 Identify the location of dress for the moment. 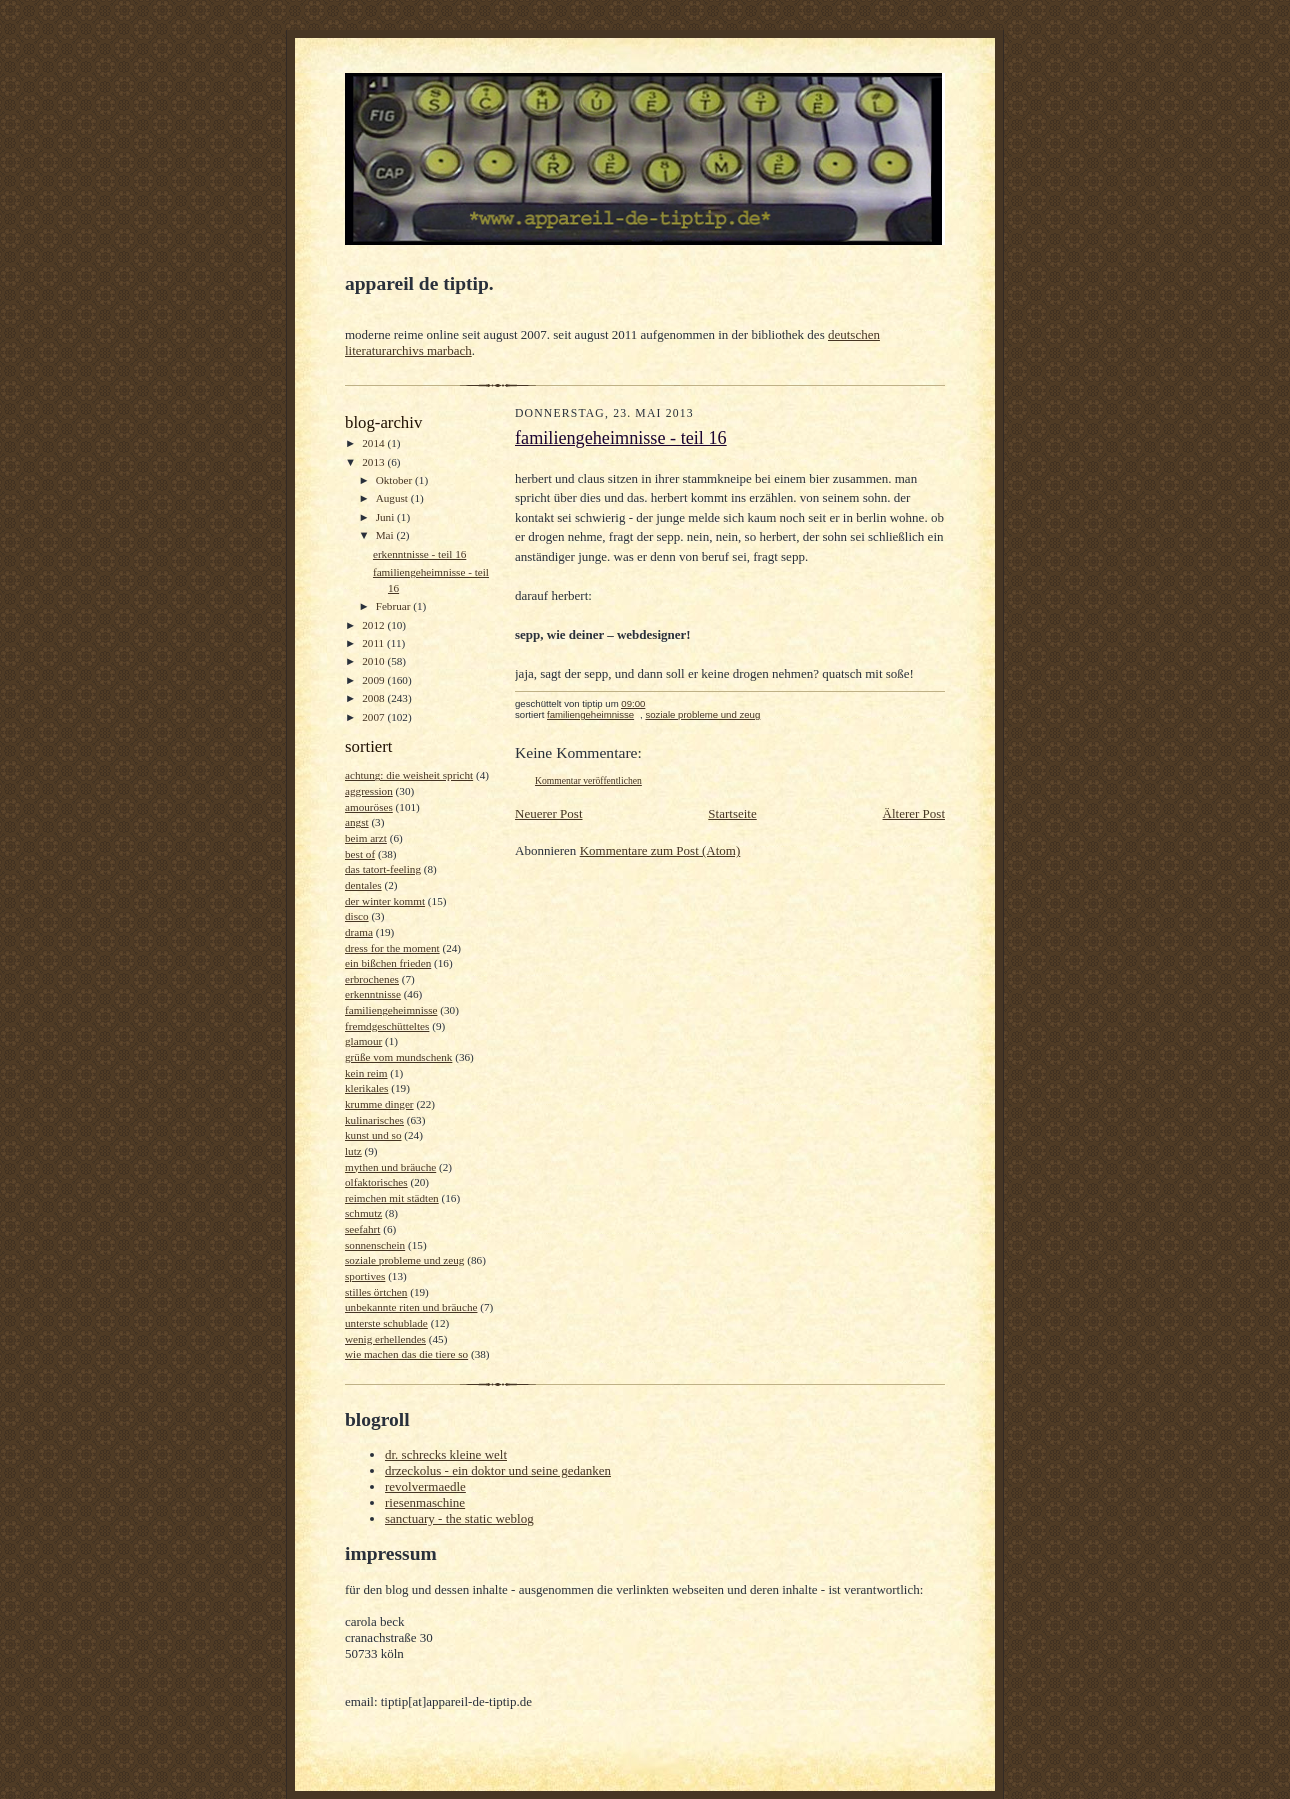
(392, 948).